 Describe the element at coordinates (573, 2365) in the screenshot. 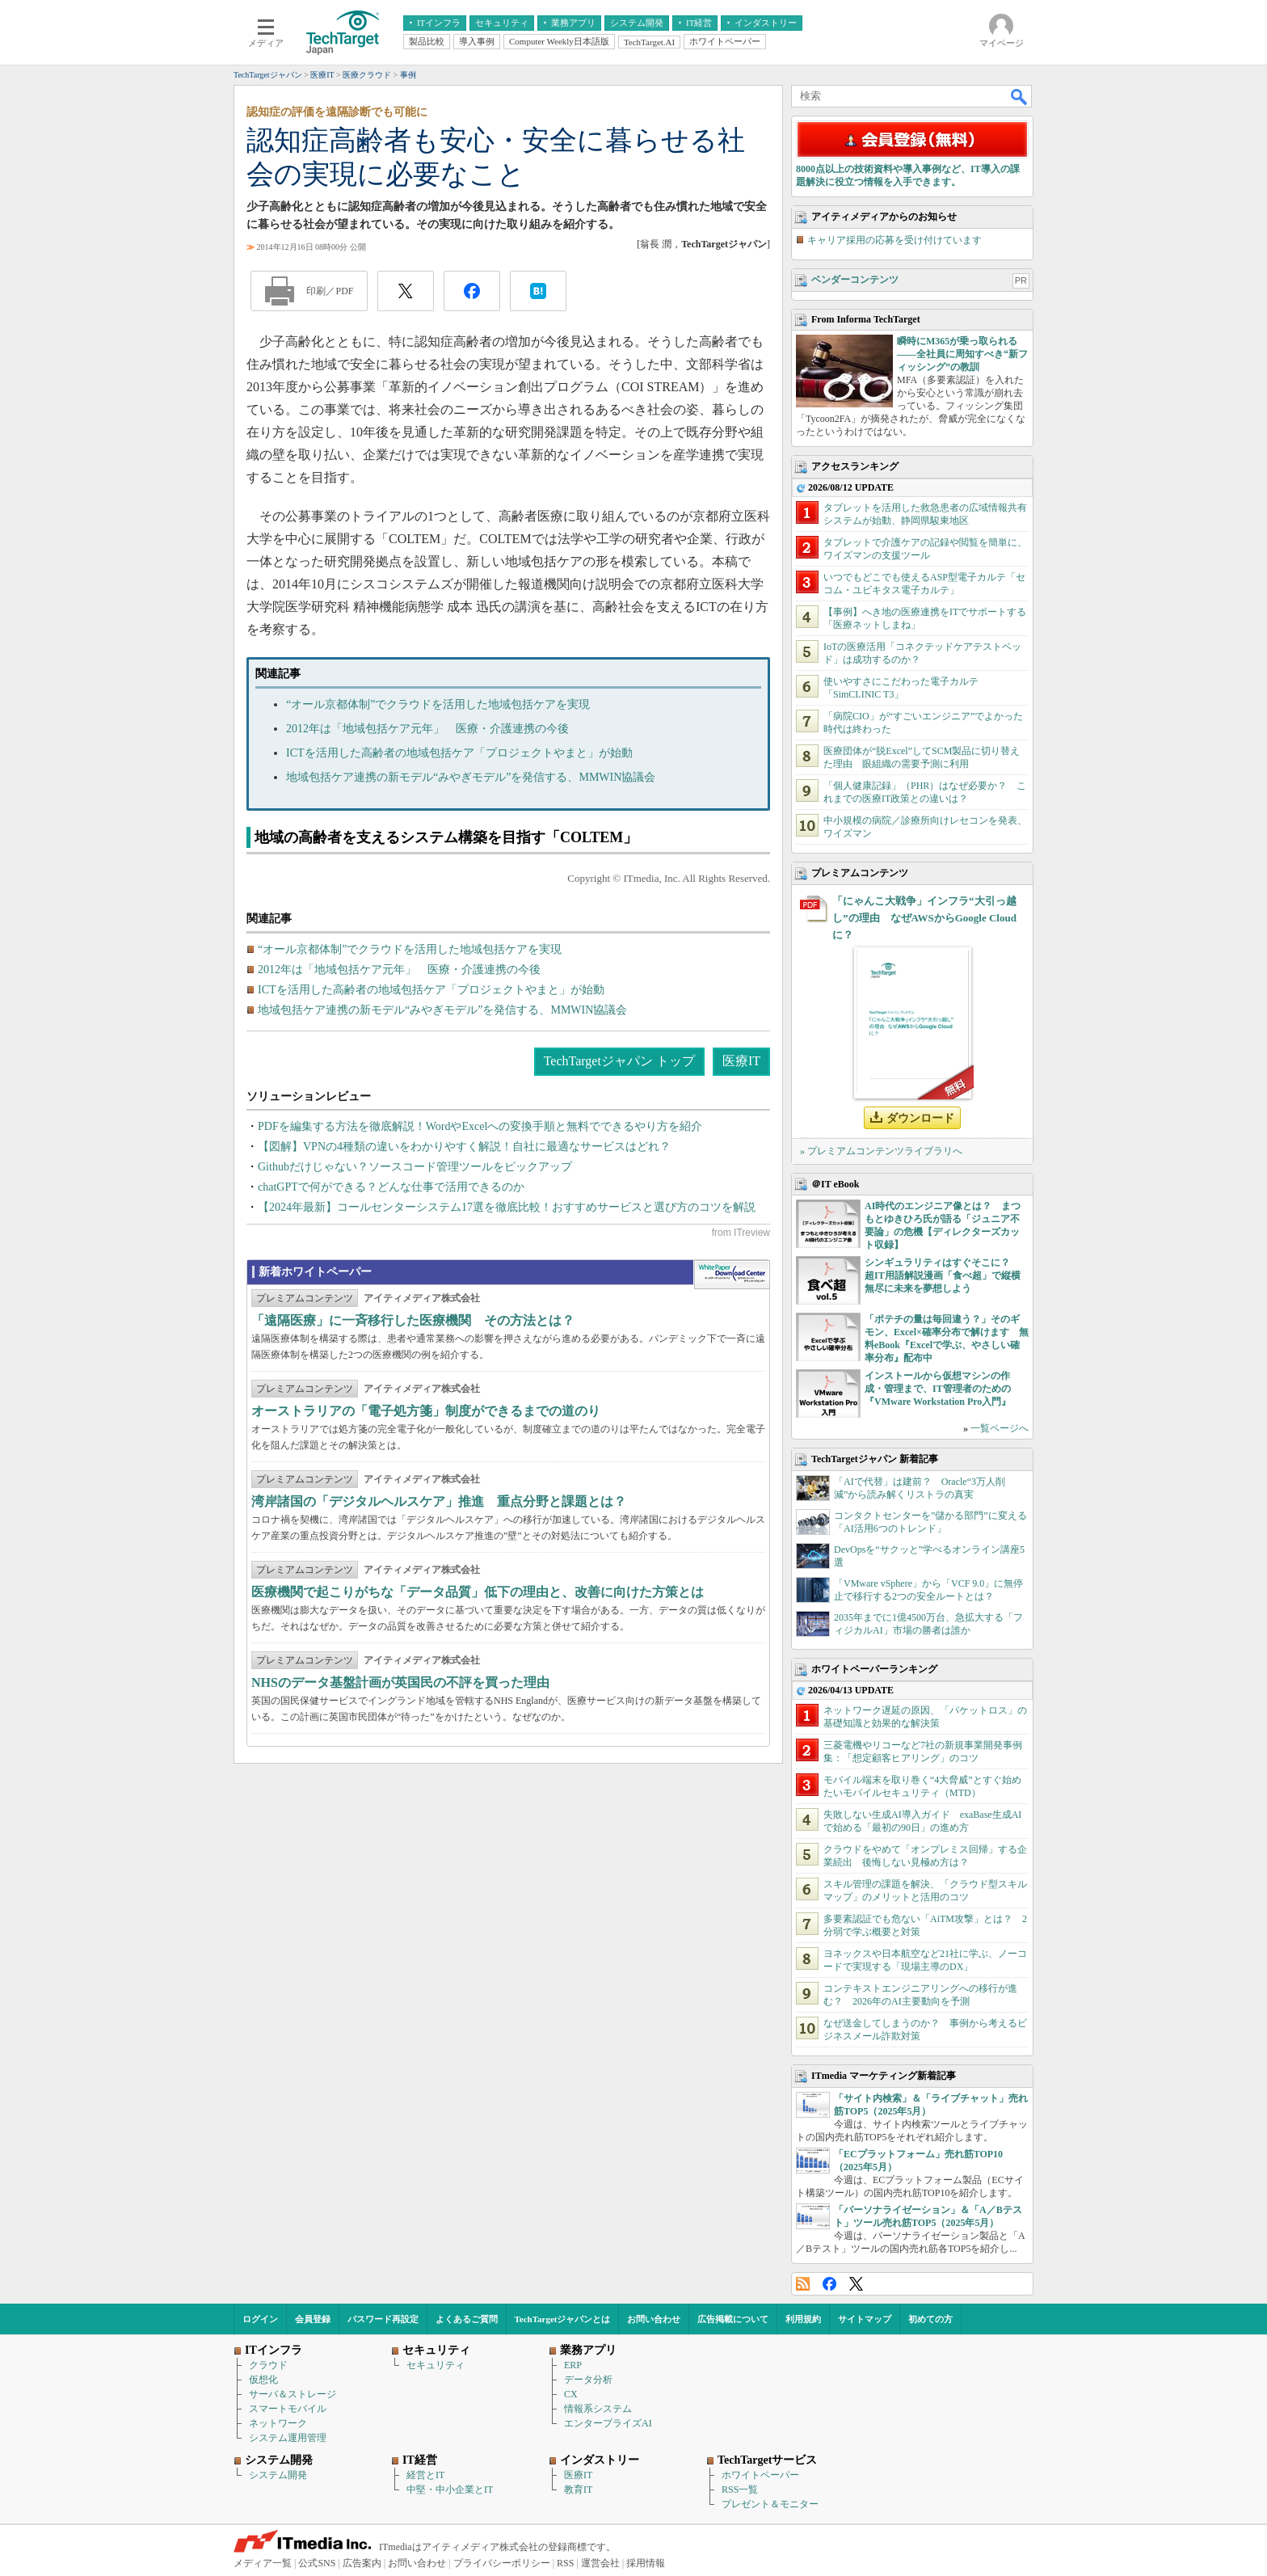

I see `ERP` at that location.